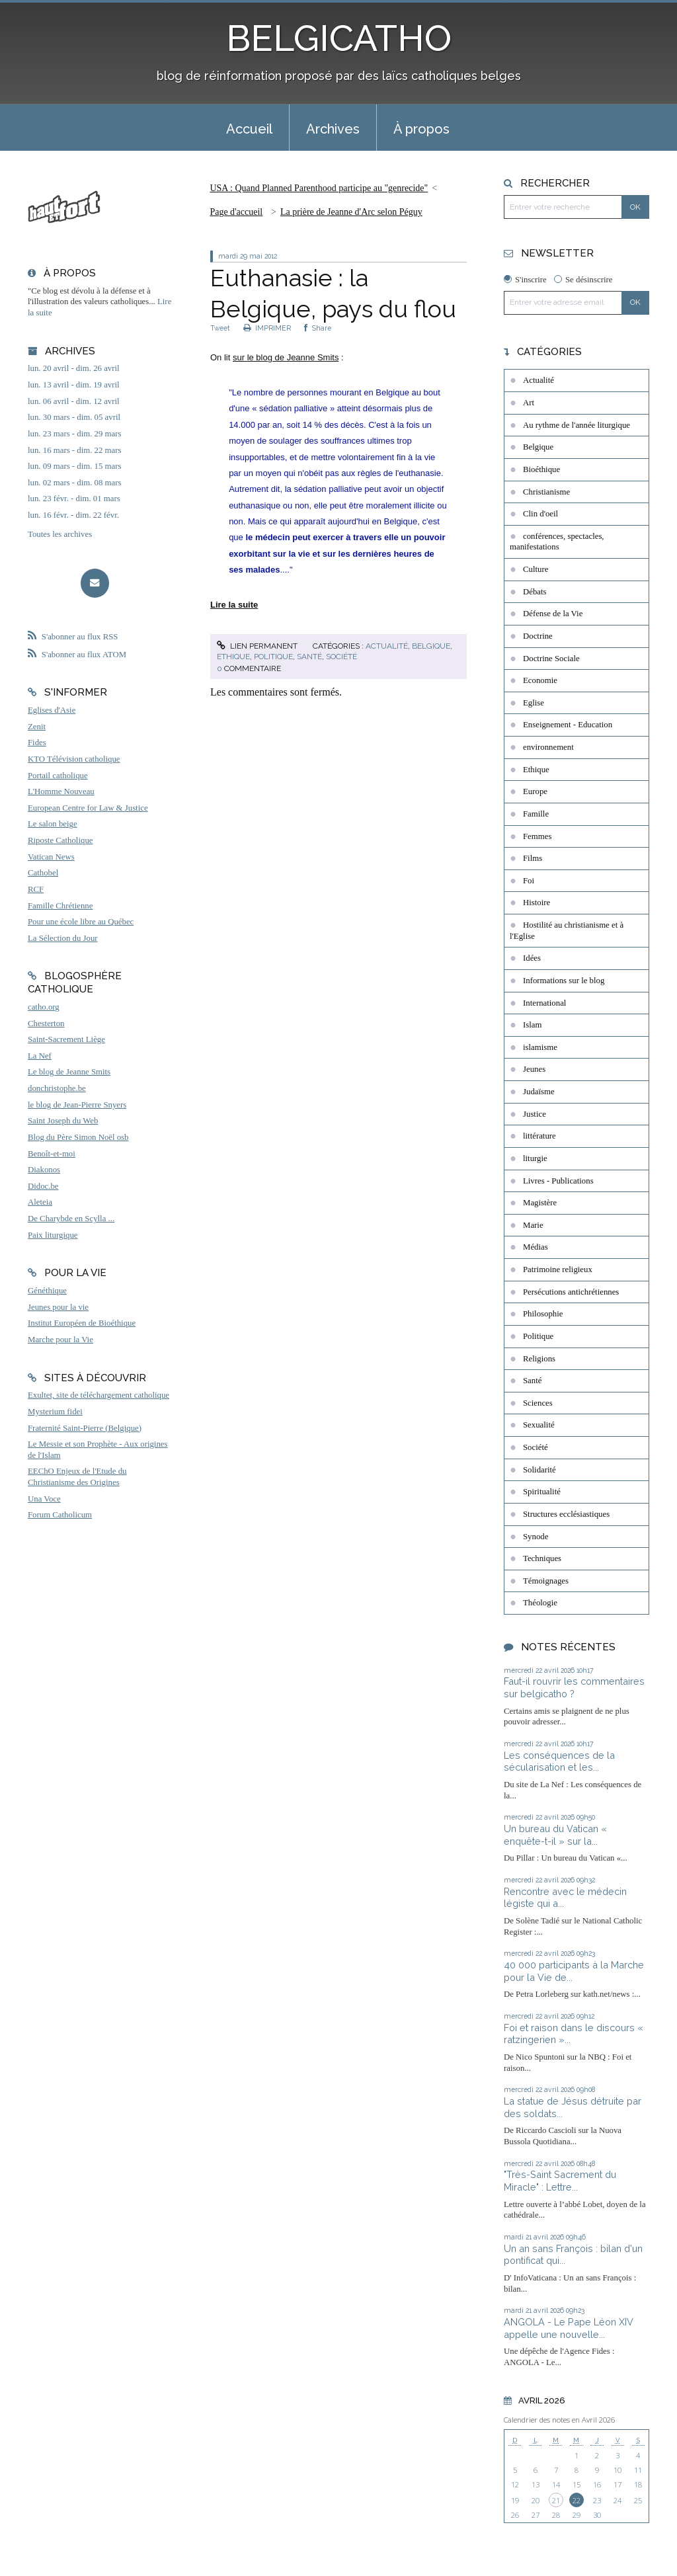  I want to click on Fides, so click(37, 742).